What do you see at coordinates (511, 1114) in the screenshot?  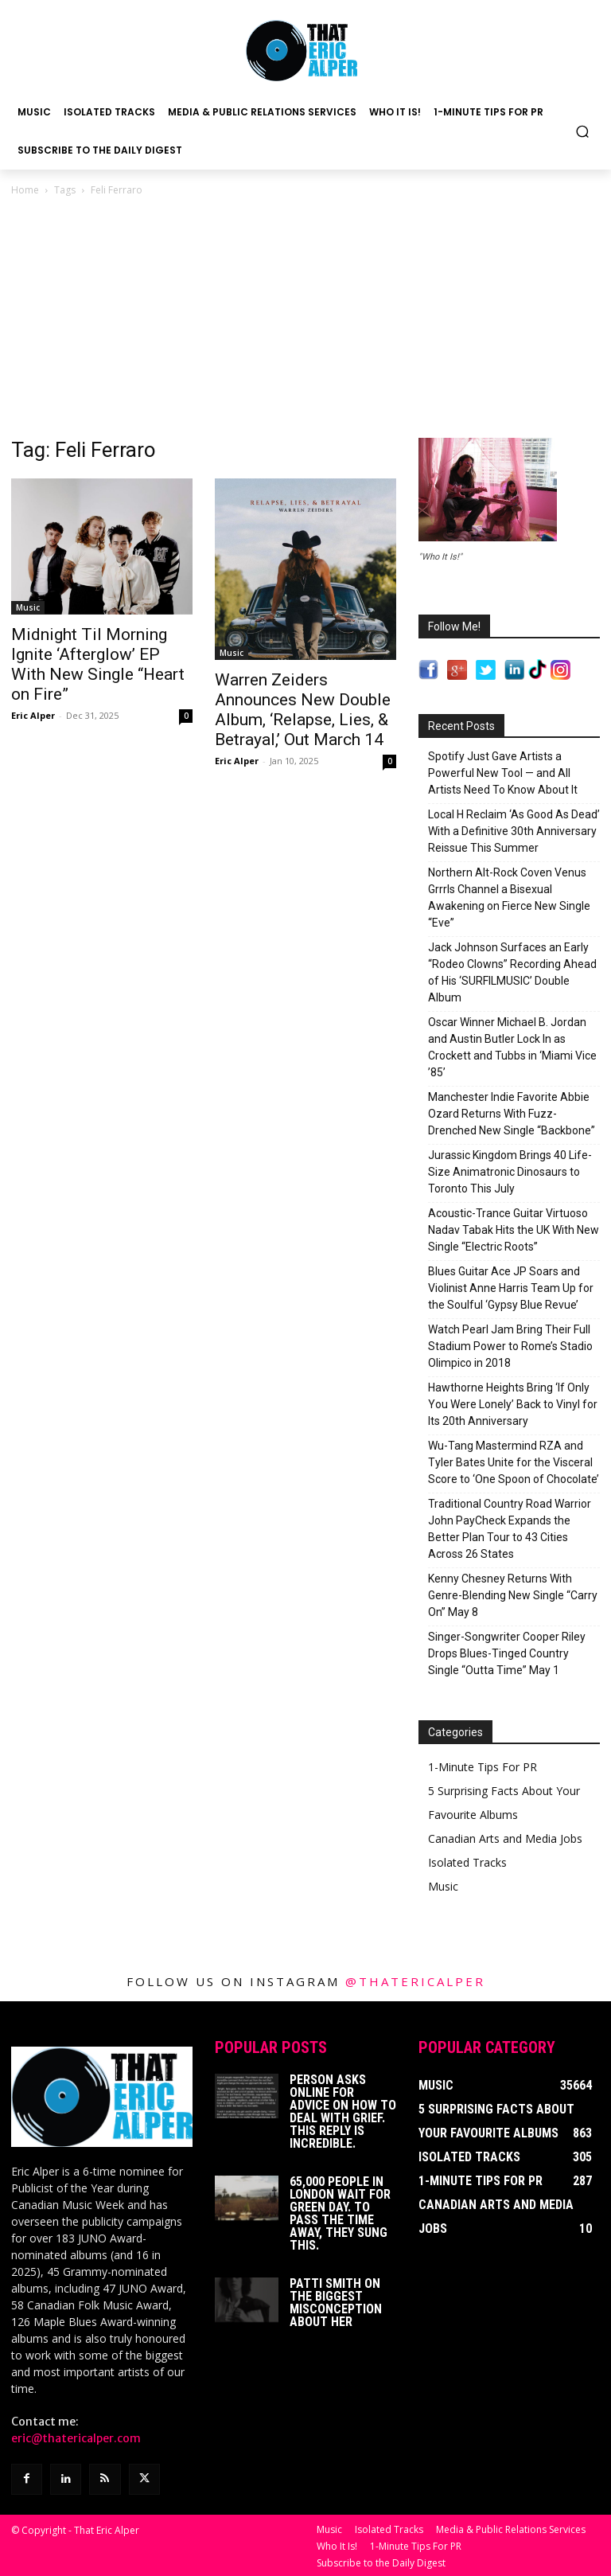 I see `Manchester Indie Favorite Abbie Ozard Returns With Fuzz-Drenched New Single “Backbone”` at bounding box center [511, 1114].